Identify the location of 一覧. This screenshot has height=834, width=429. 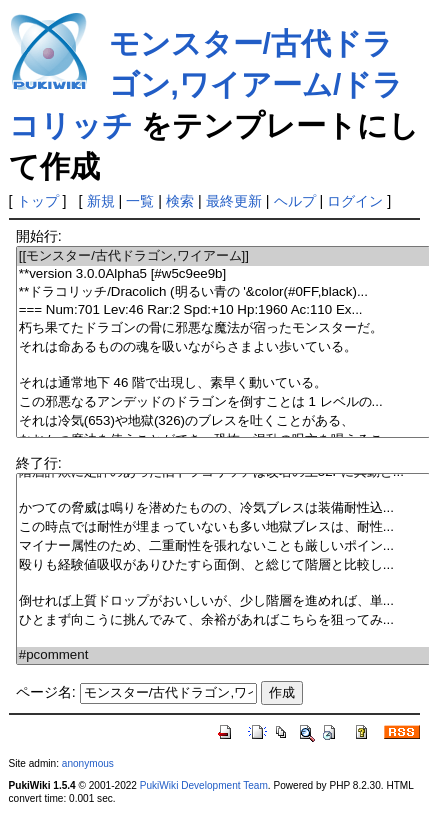
(140, 201).